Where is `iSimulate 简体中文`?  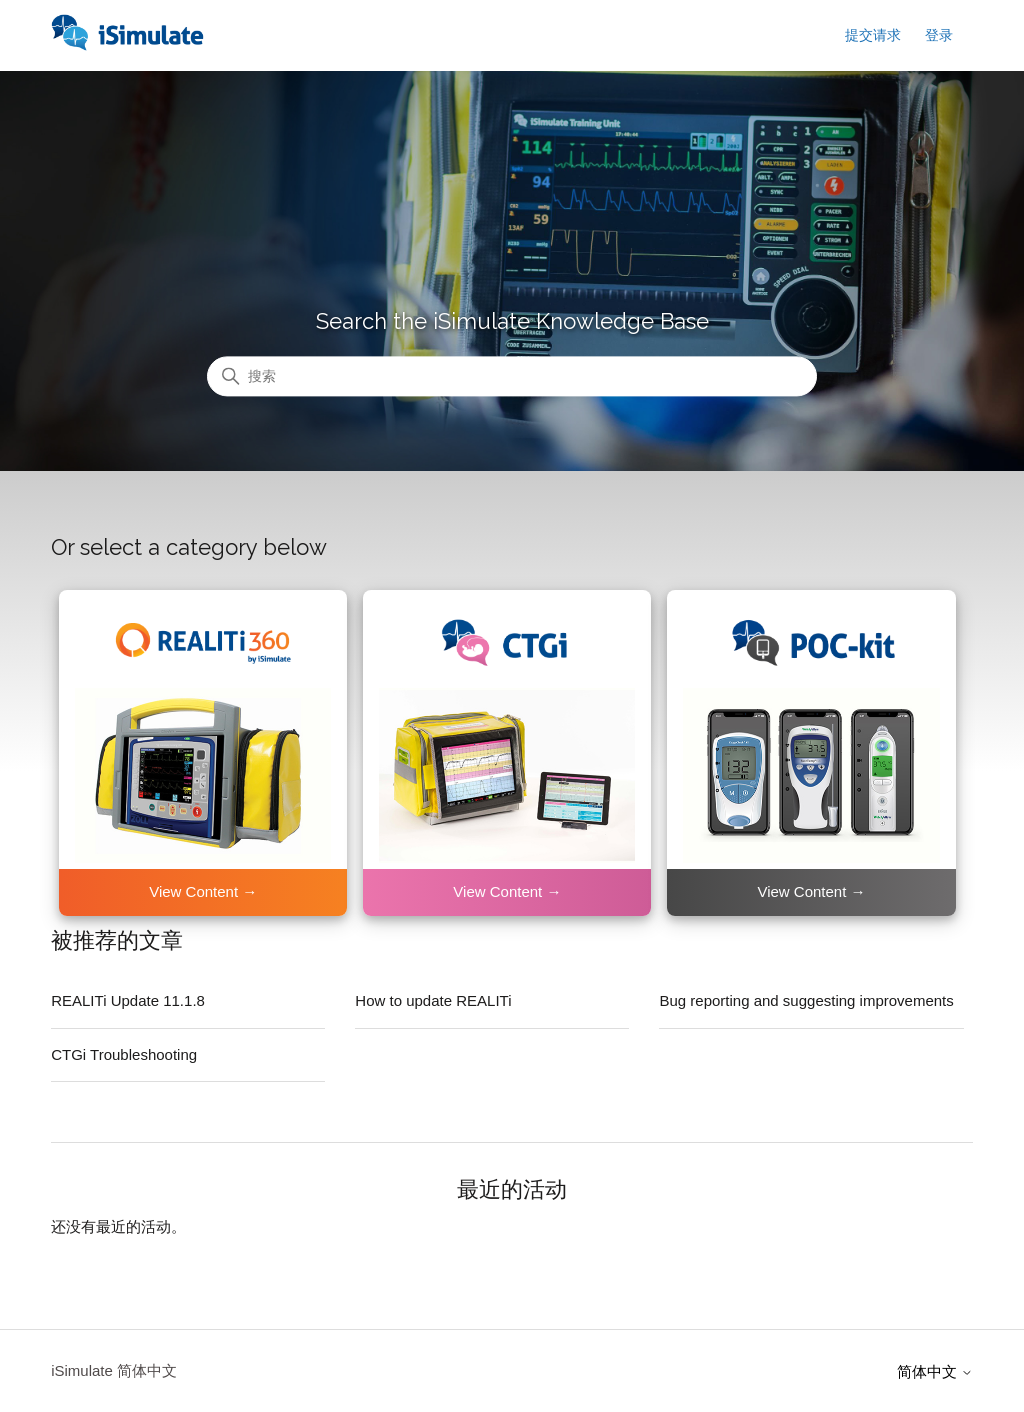 iSimulate 简体中文 is located at coordinates (114, 1370).